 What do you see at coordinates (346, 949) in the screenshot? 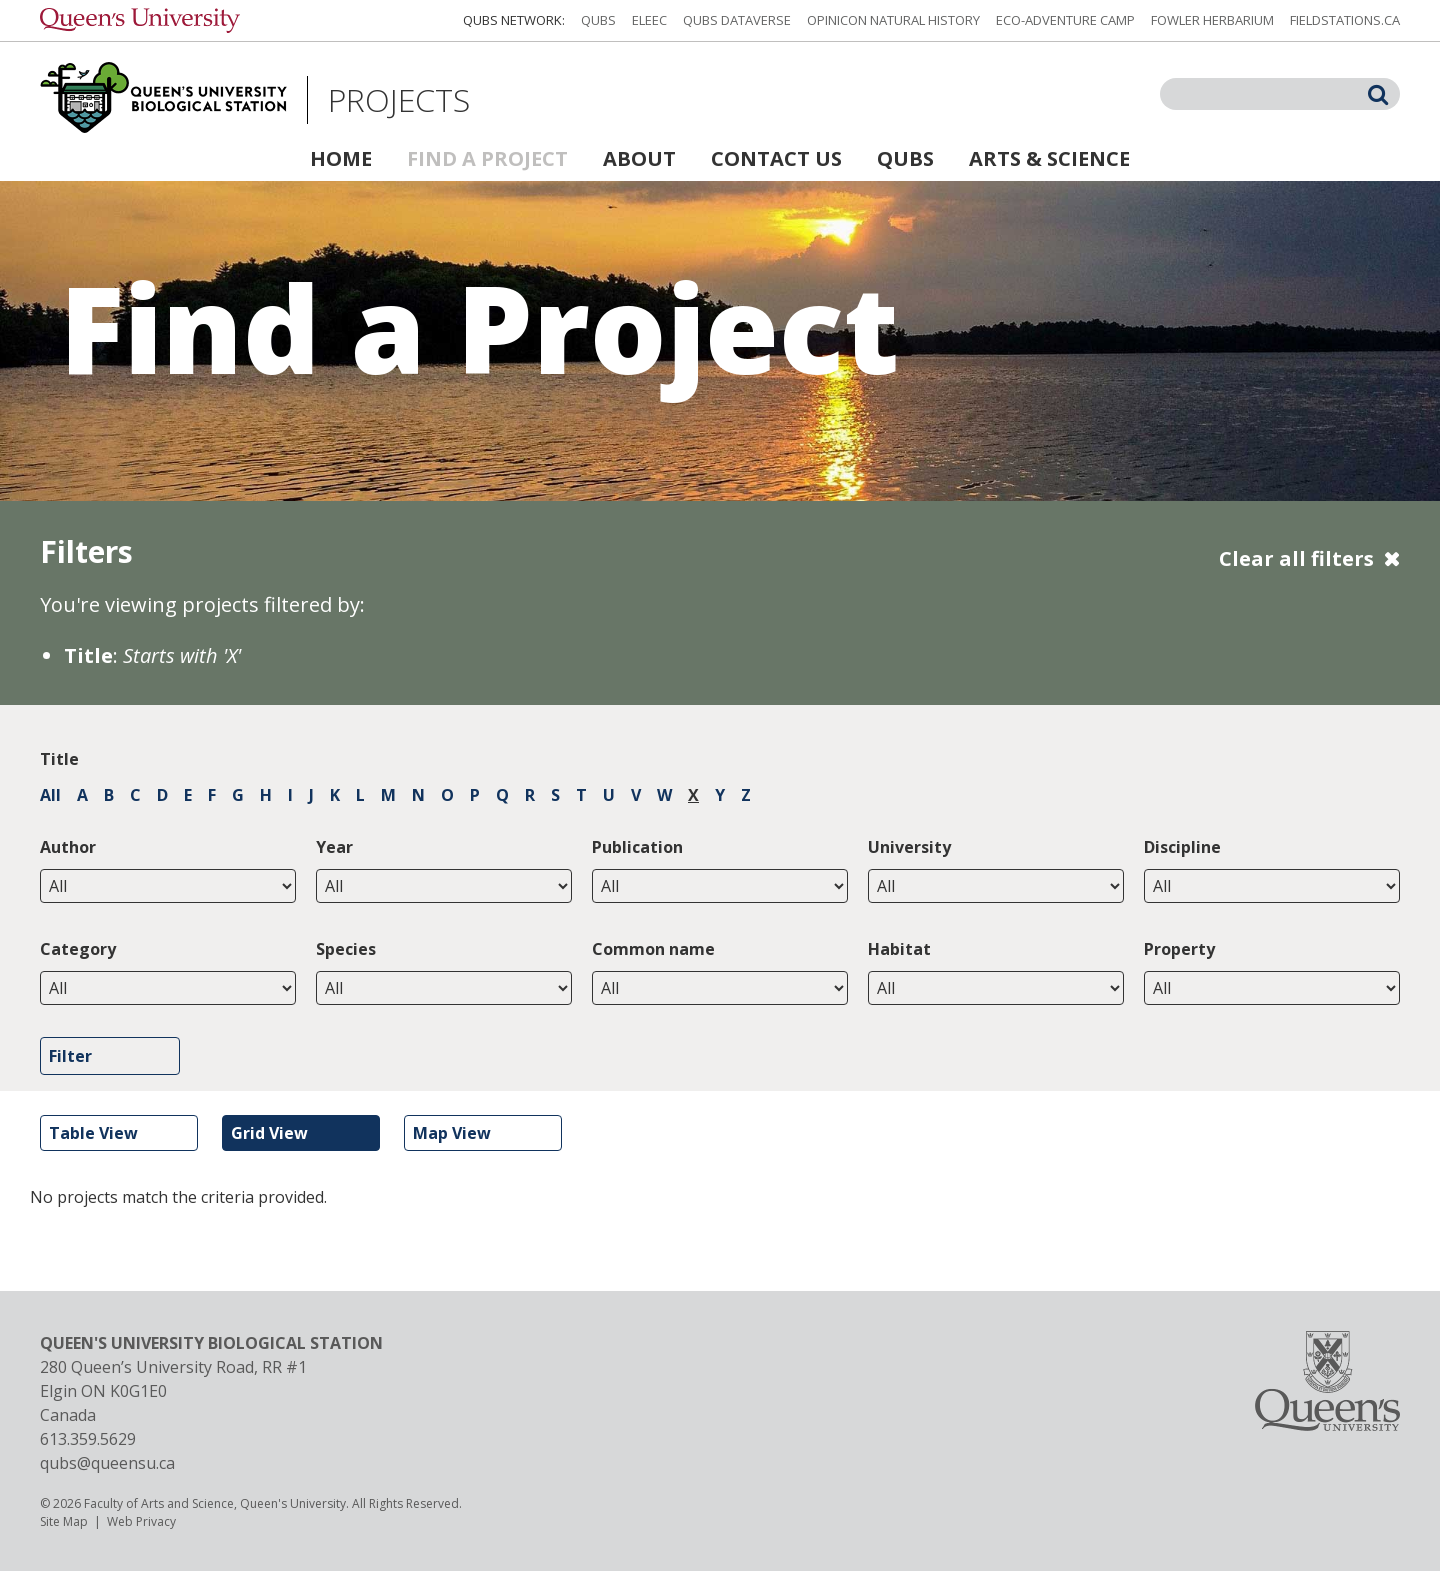
I see `Species` at bounding box center [346, 949].